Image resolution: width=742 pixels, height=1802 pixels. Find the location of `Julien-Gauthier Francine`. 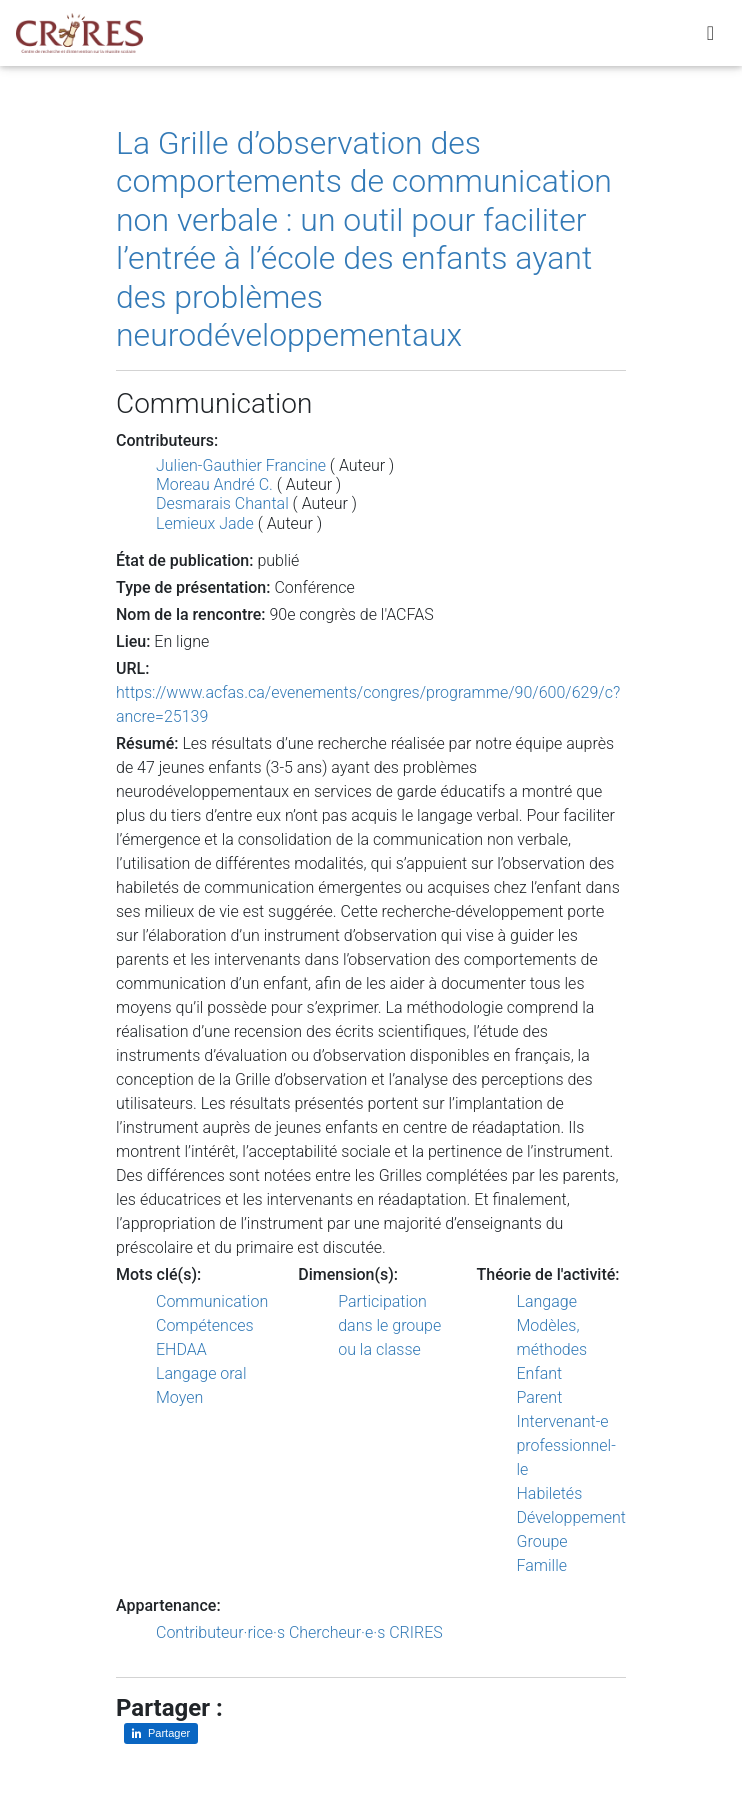

Julien-Gauthier Francine is located at coordinates (241, 465).